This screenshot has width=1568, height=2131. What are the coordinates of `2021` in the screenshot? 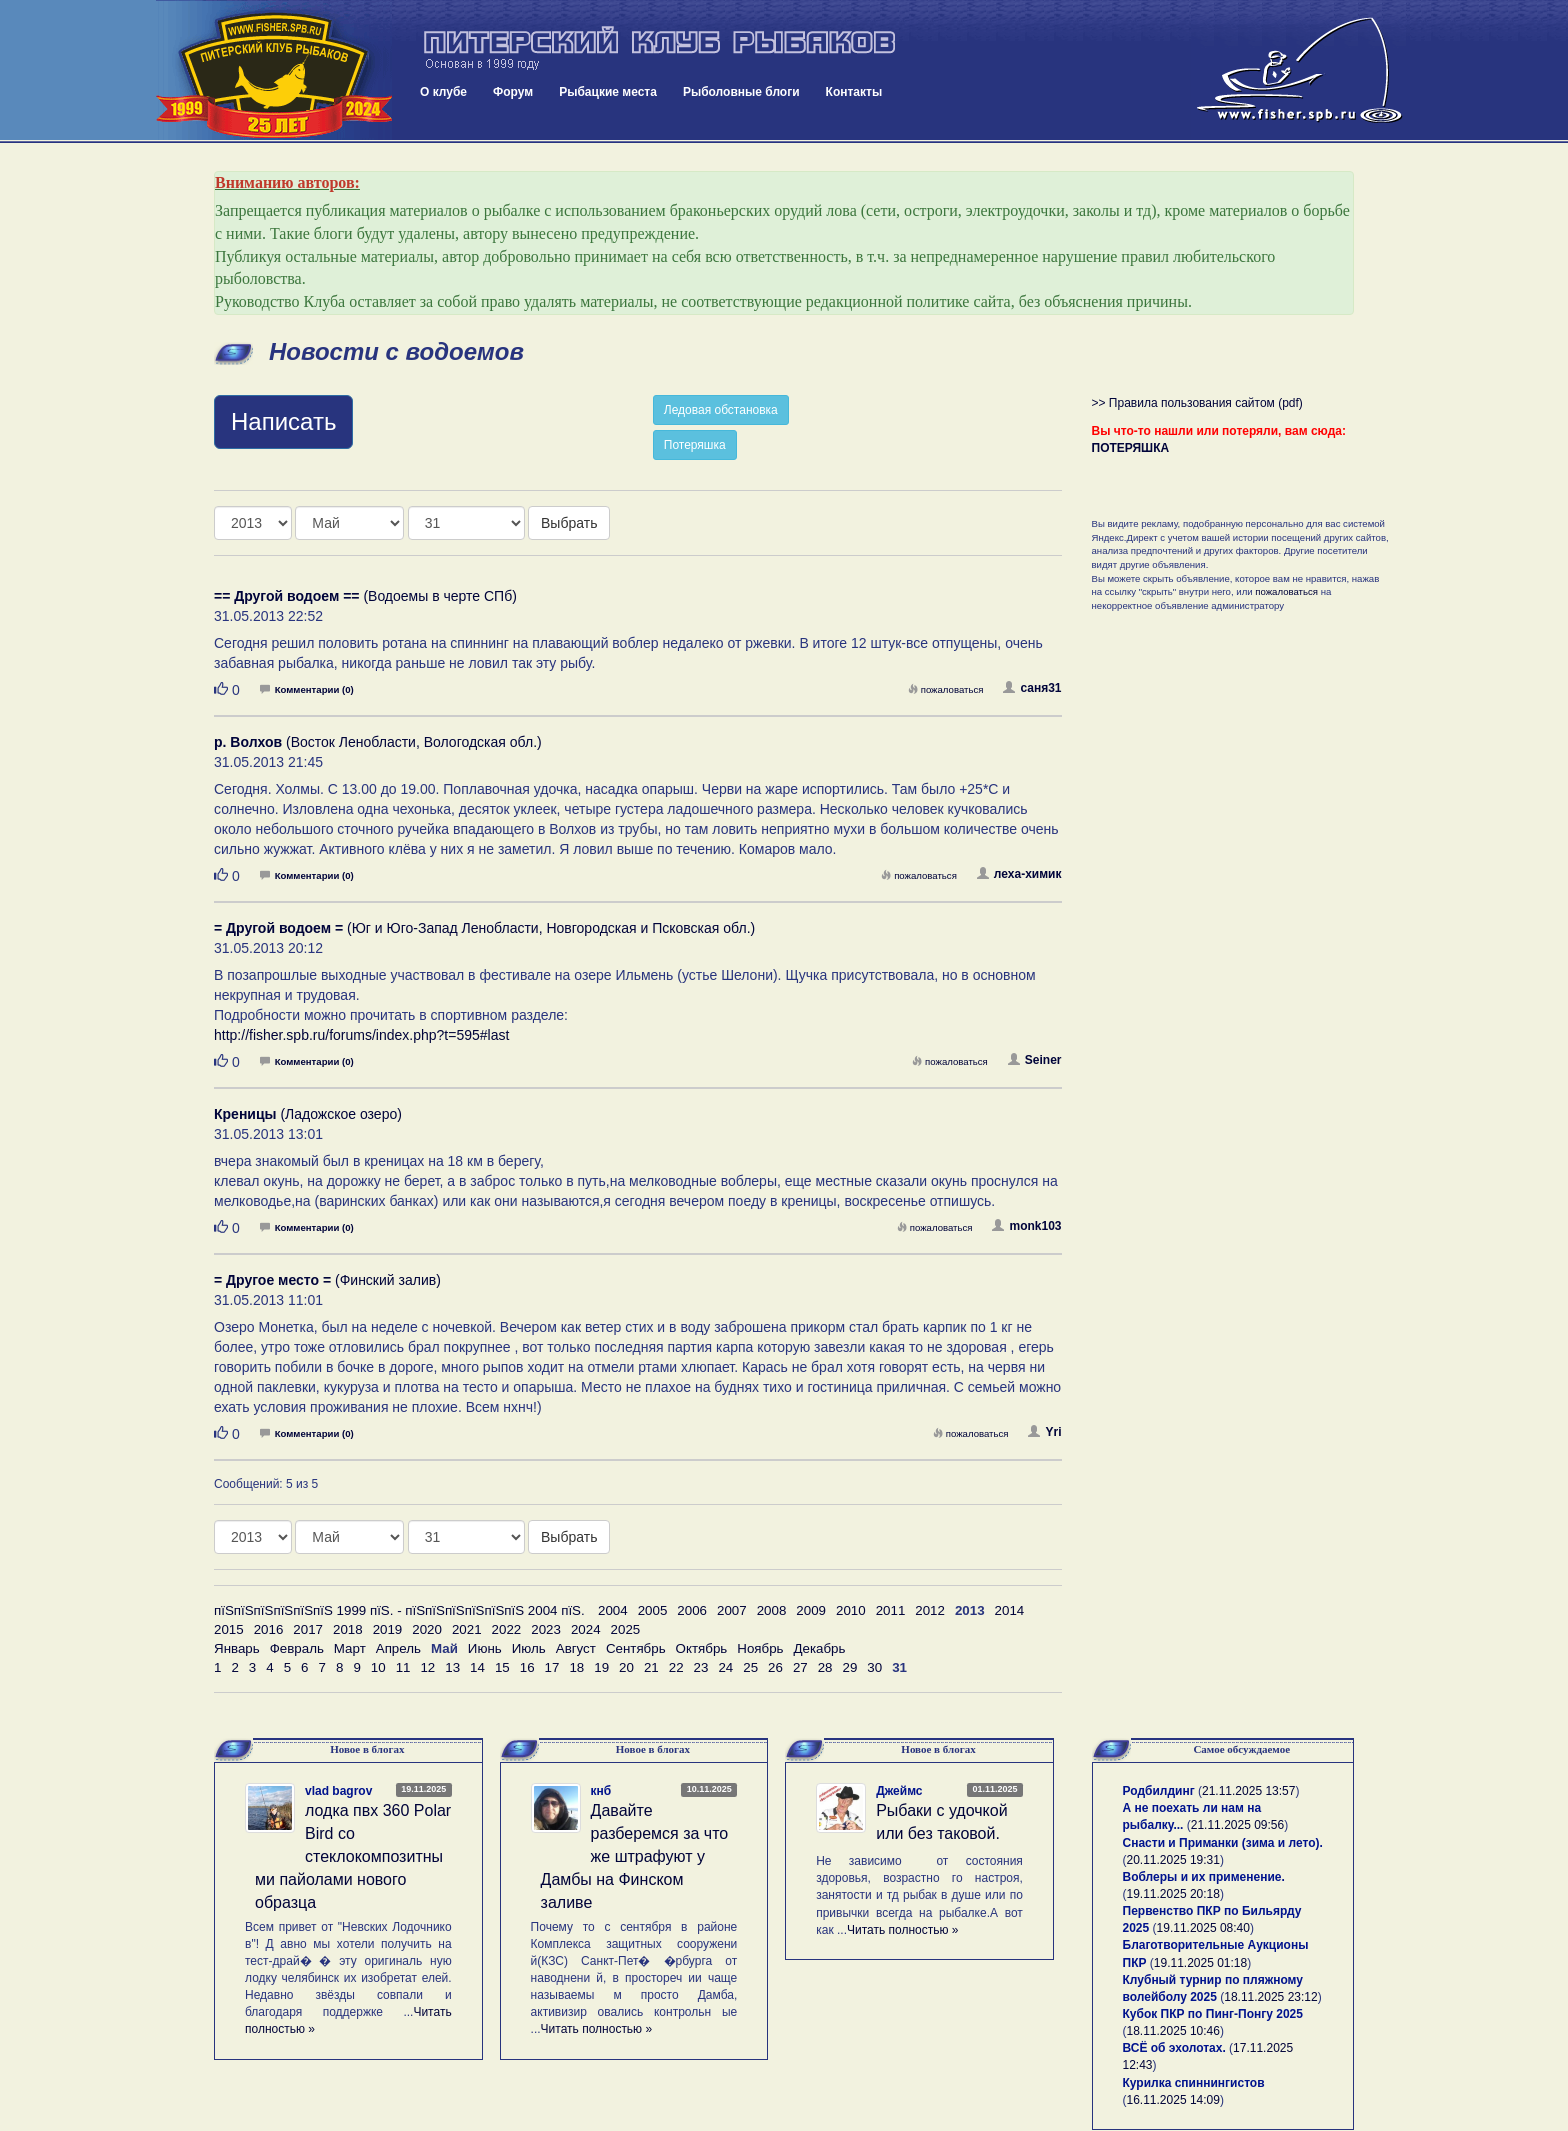 It's located at (467, 1629).